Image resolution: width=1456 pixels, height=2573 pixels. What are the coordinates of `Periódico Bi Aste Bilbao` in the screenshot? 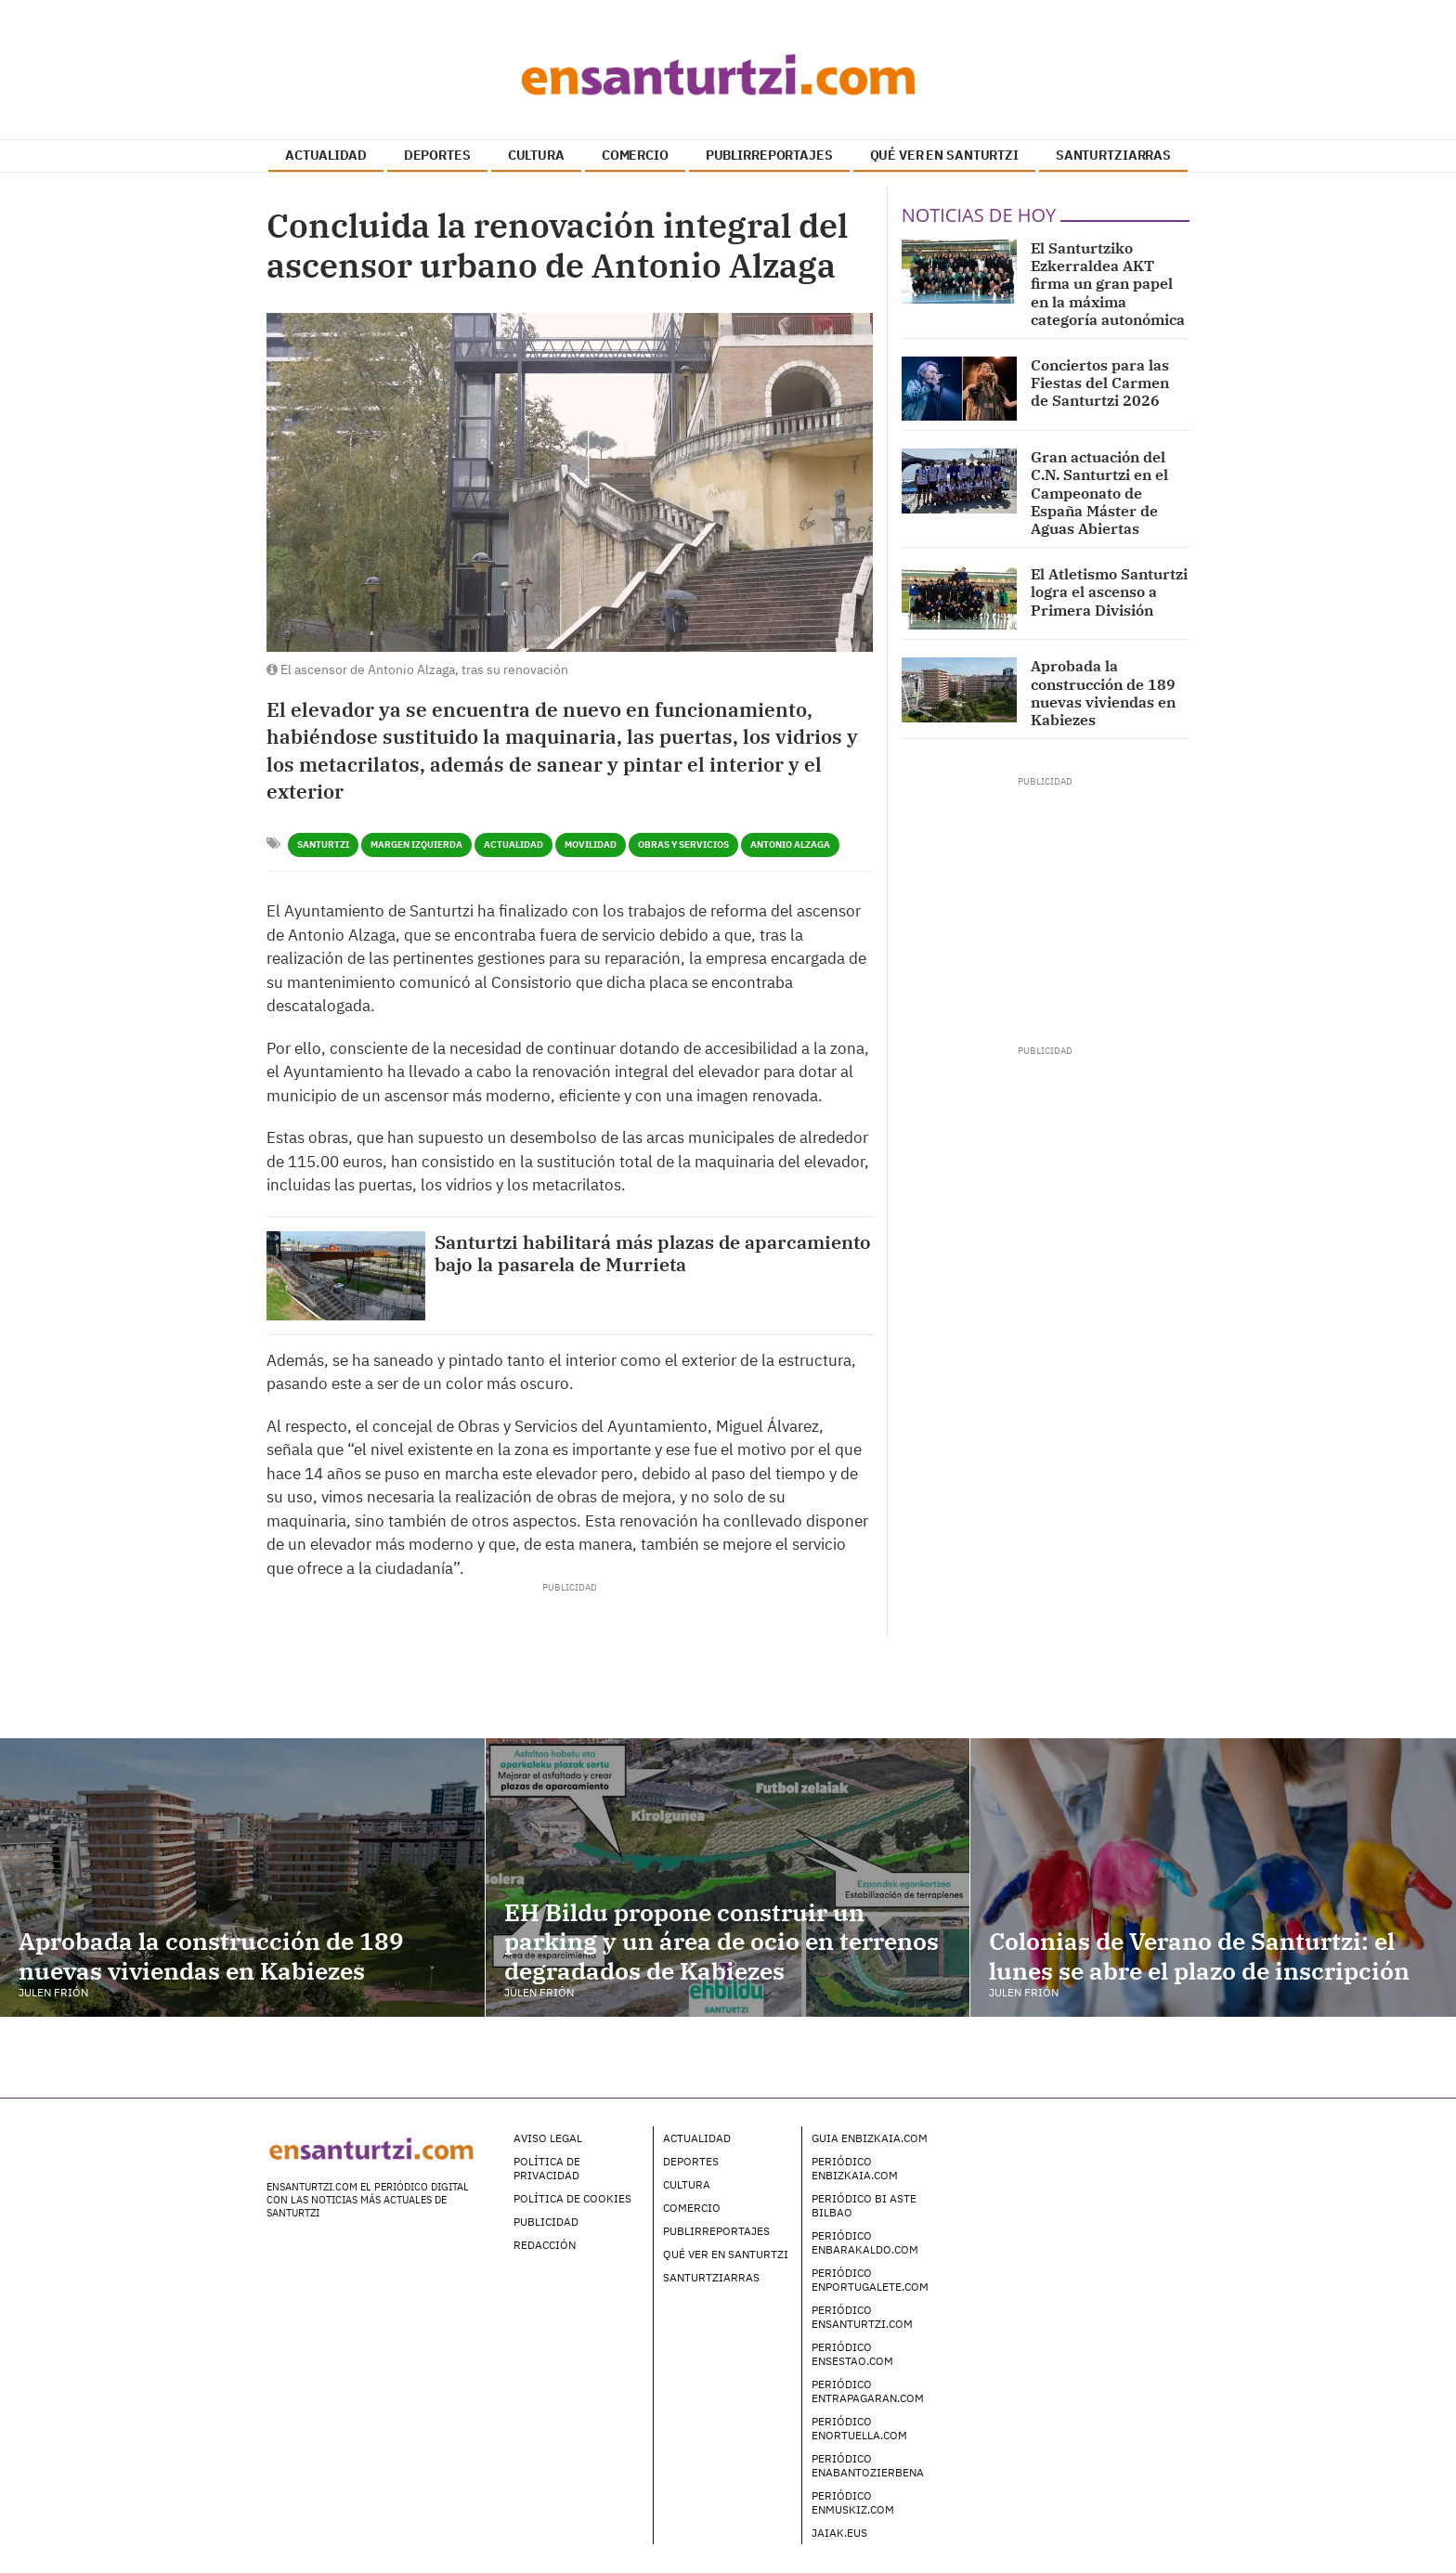 It's located at (864, 2205).